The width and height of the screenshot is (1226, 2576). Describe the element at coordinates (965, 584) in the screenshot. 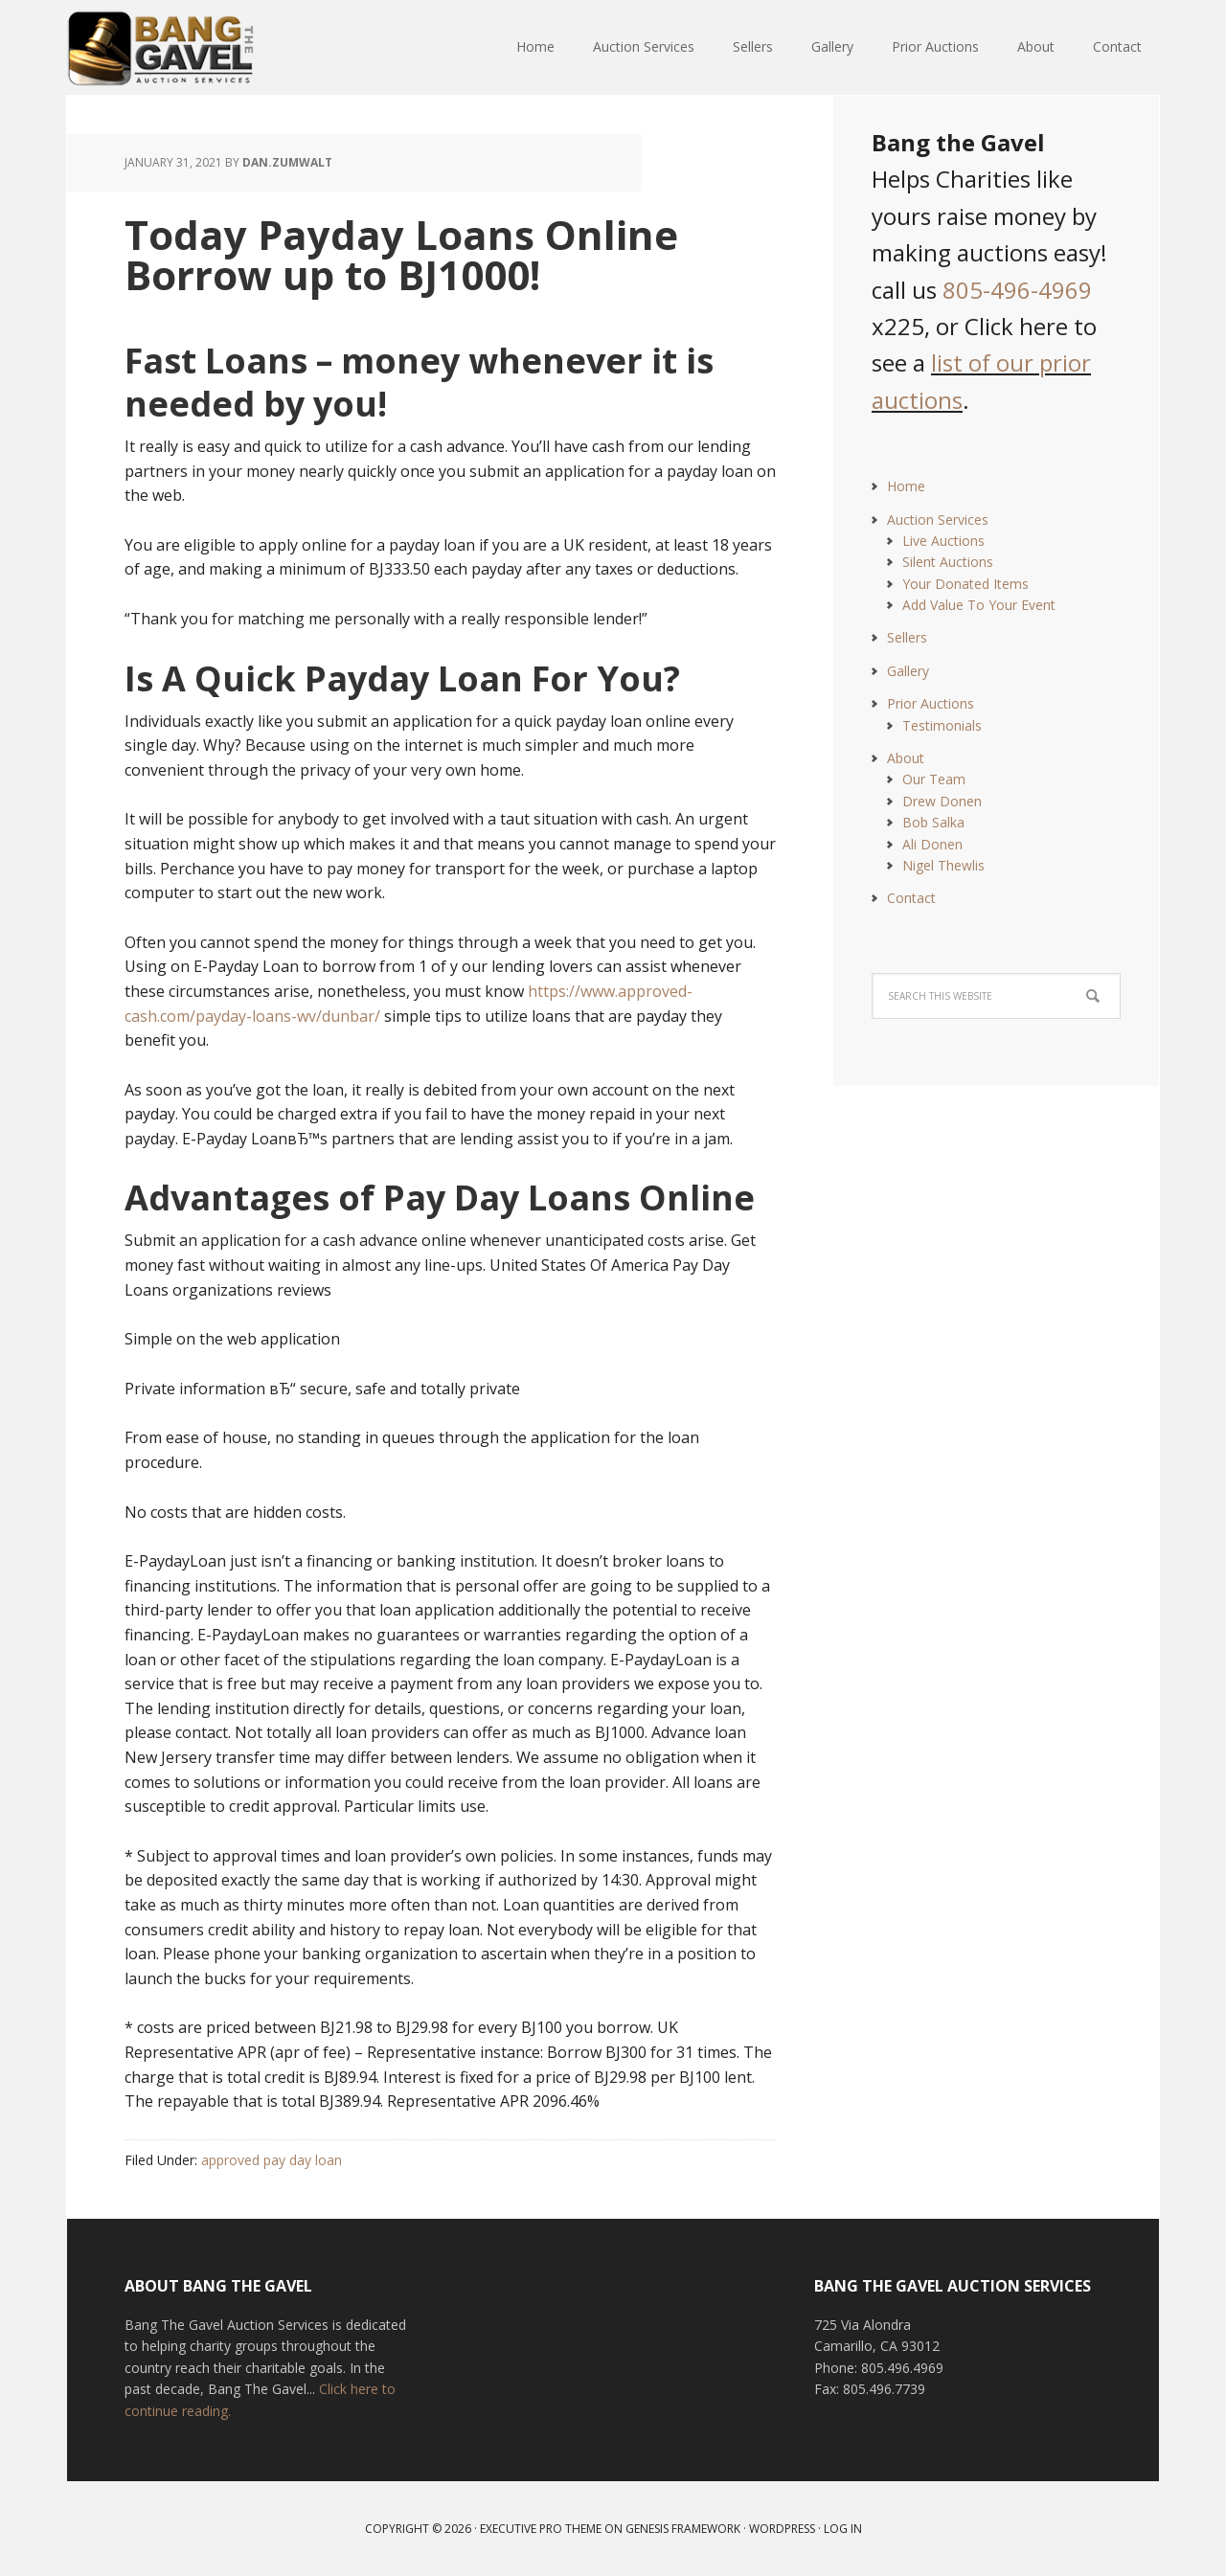

I see `Your Donated Items` at that location.